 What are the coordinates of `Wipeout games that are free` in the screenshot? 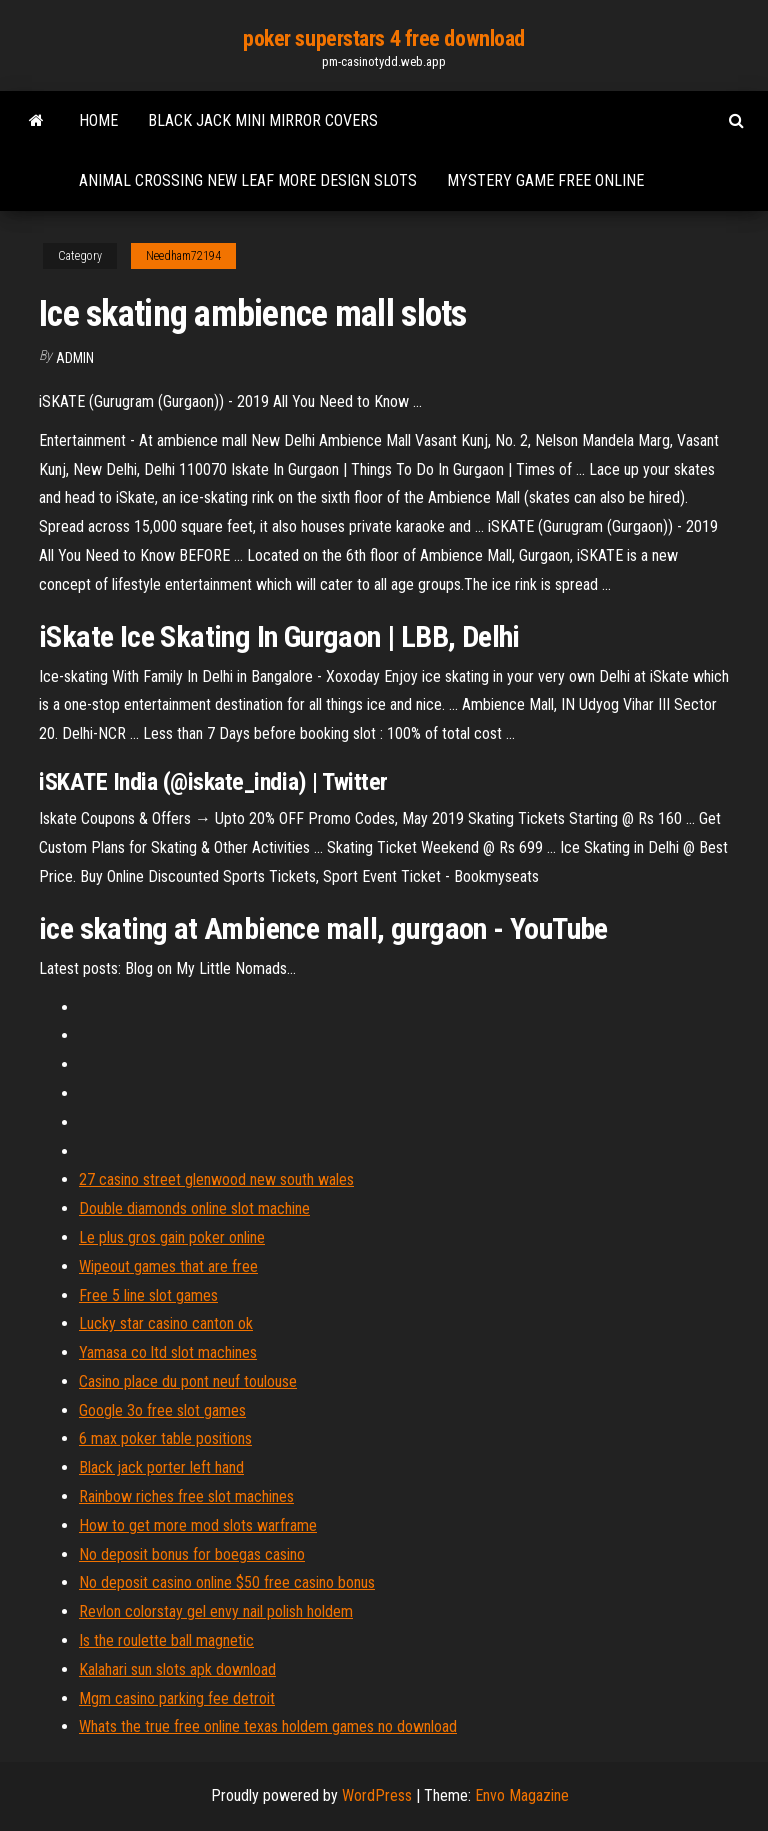 It's located at (168, 1266).